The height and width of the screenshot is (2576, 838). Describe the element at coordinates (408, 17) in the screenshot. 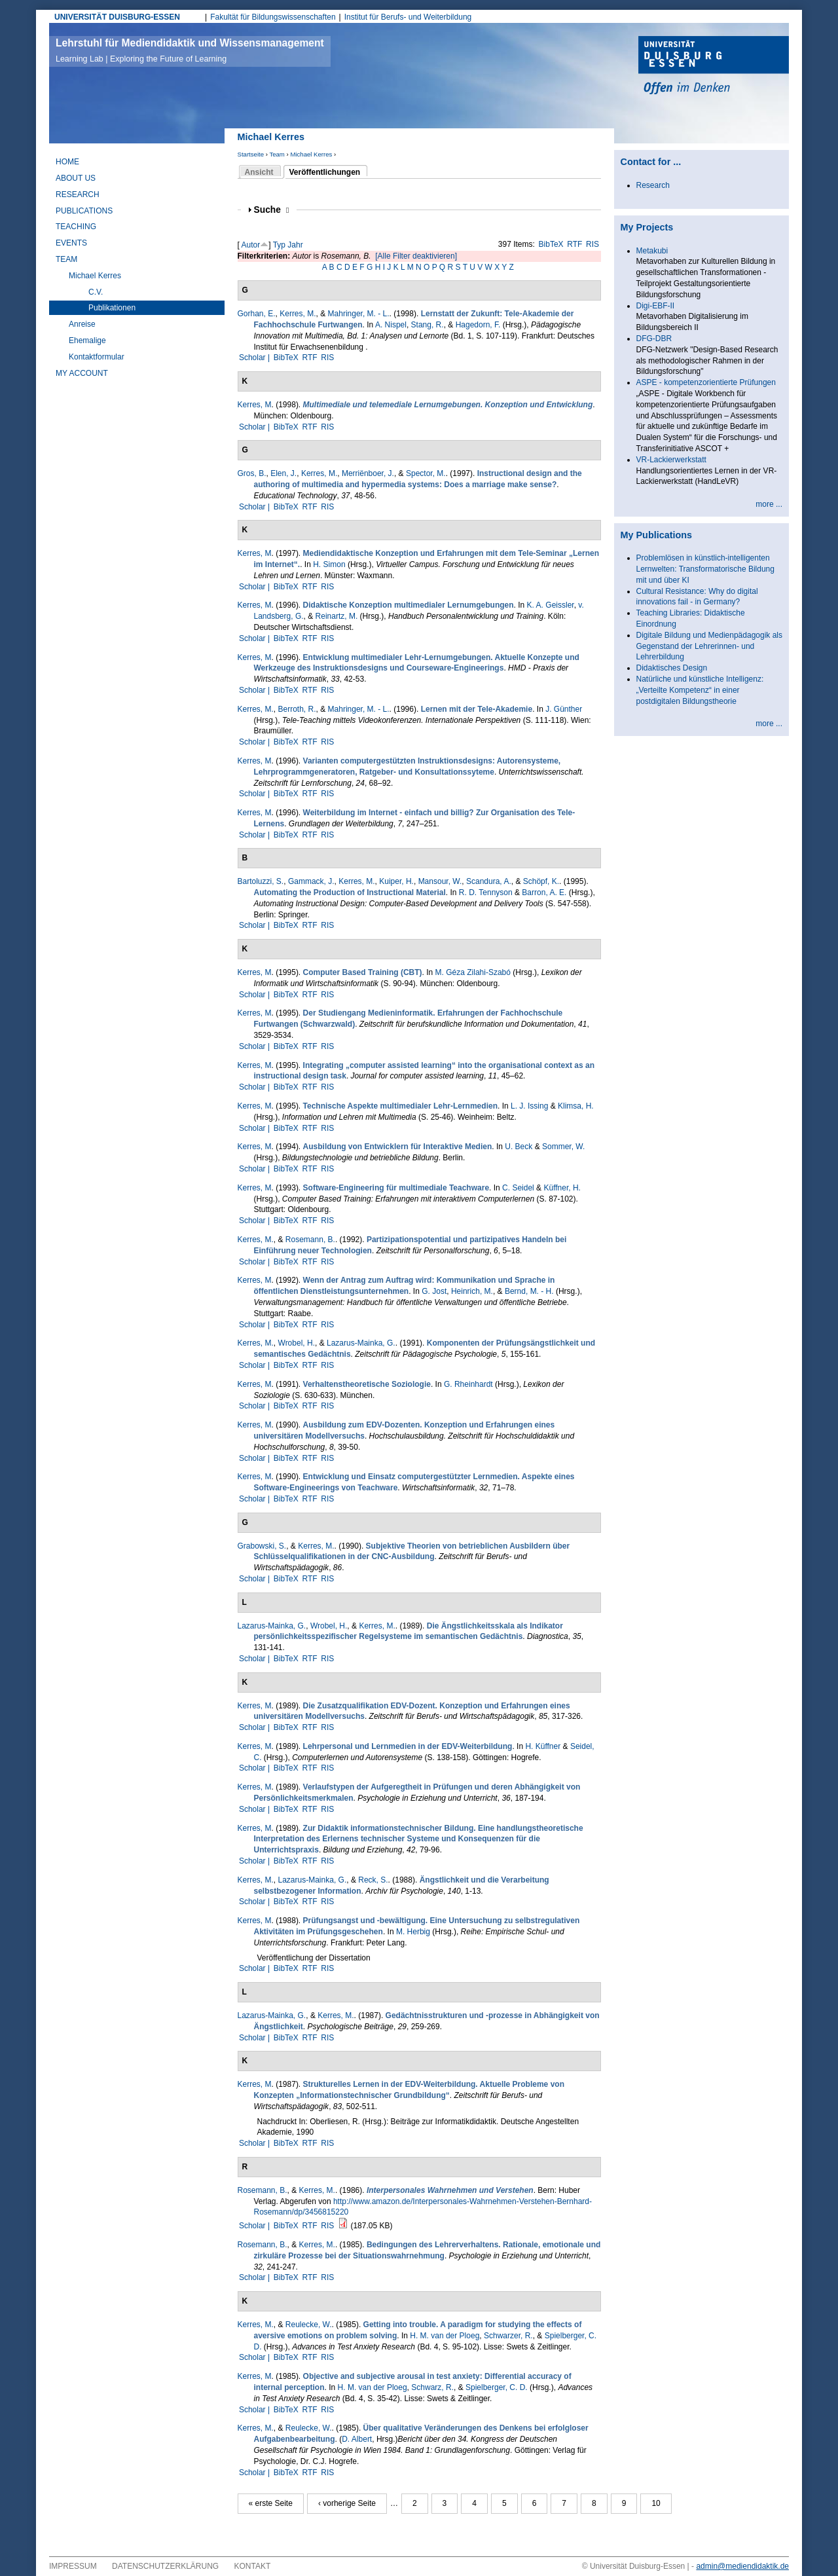

I see `Institut für Berufs- und Weiterbildung` at that location.